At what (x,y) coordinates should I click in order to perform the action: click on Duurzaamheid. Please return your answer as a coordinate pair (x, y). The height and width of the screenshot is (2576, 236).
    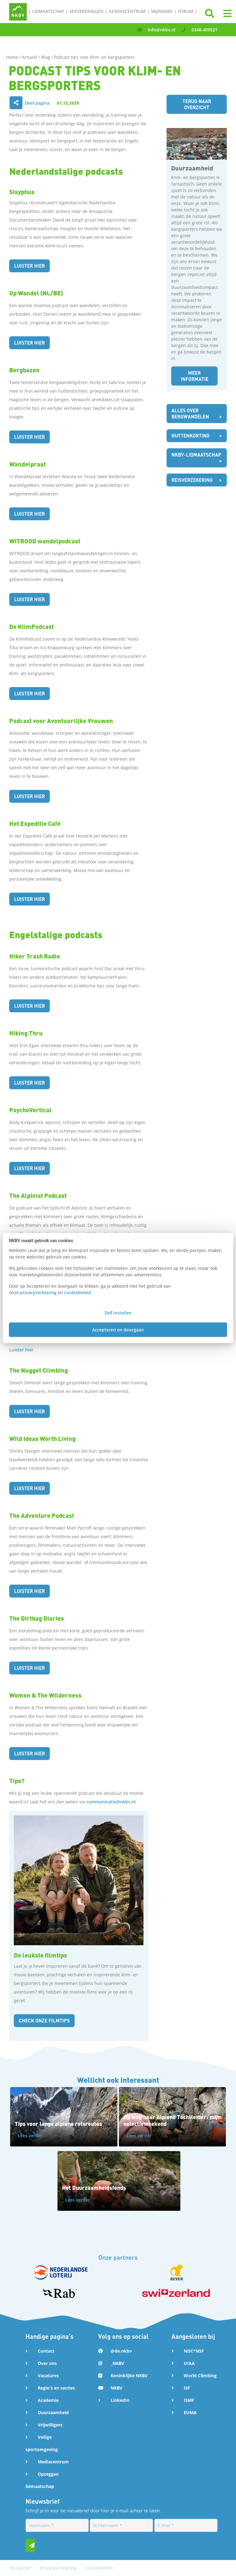
    Looking at the image, I should click on (53, 2412).